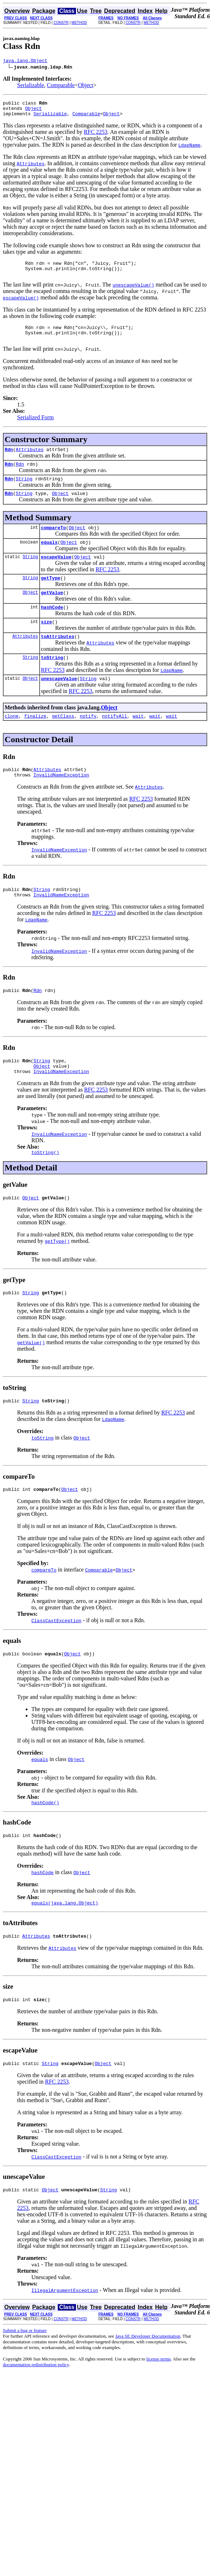  Describe the element at coordinates (12, 742) in the screenshot. I see `clone` at that location.